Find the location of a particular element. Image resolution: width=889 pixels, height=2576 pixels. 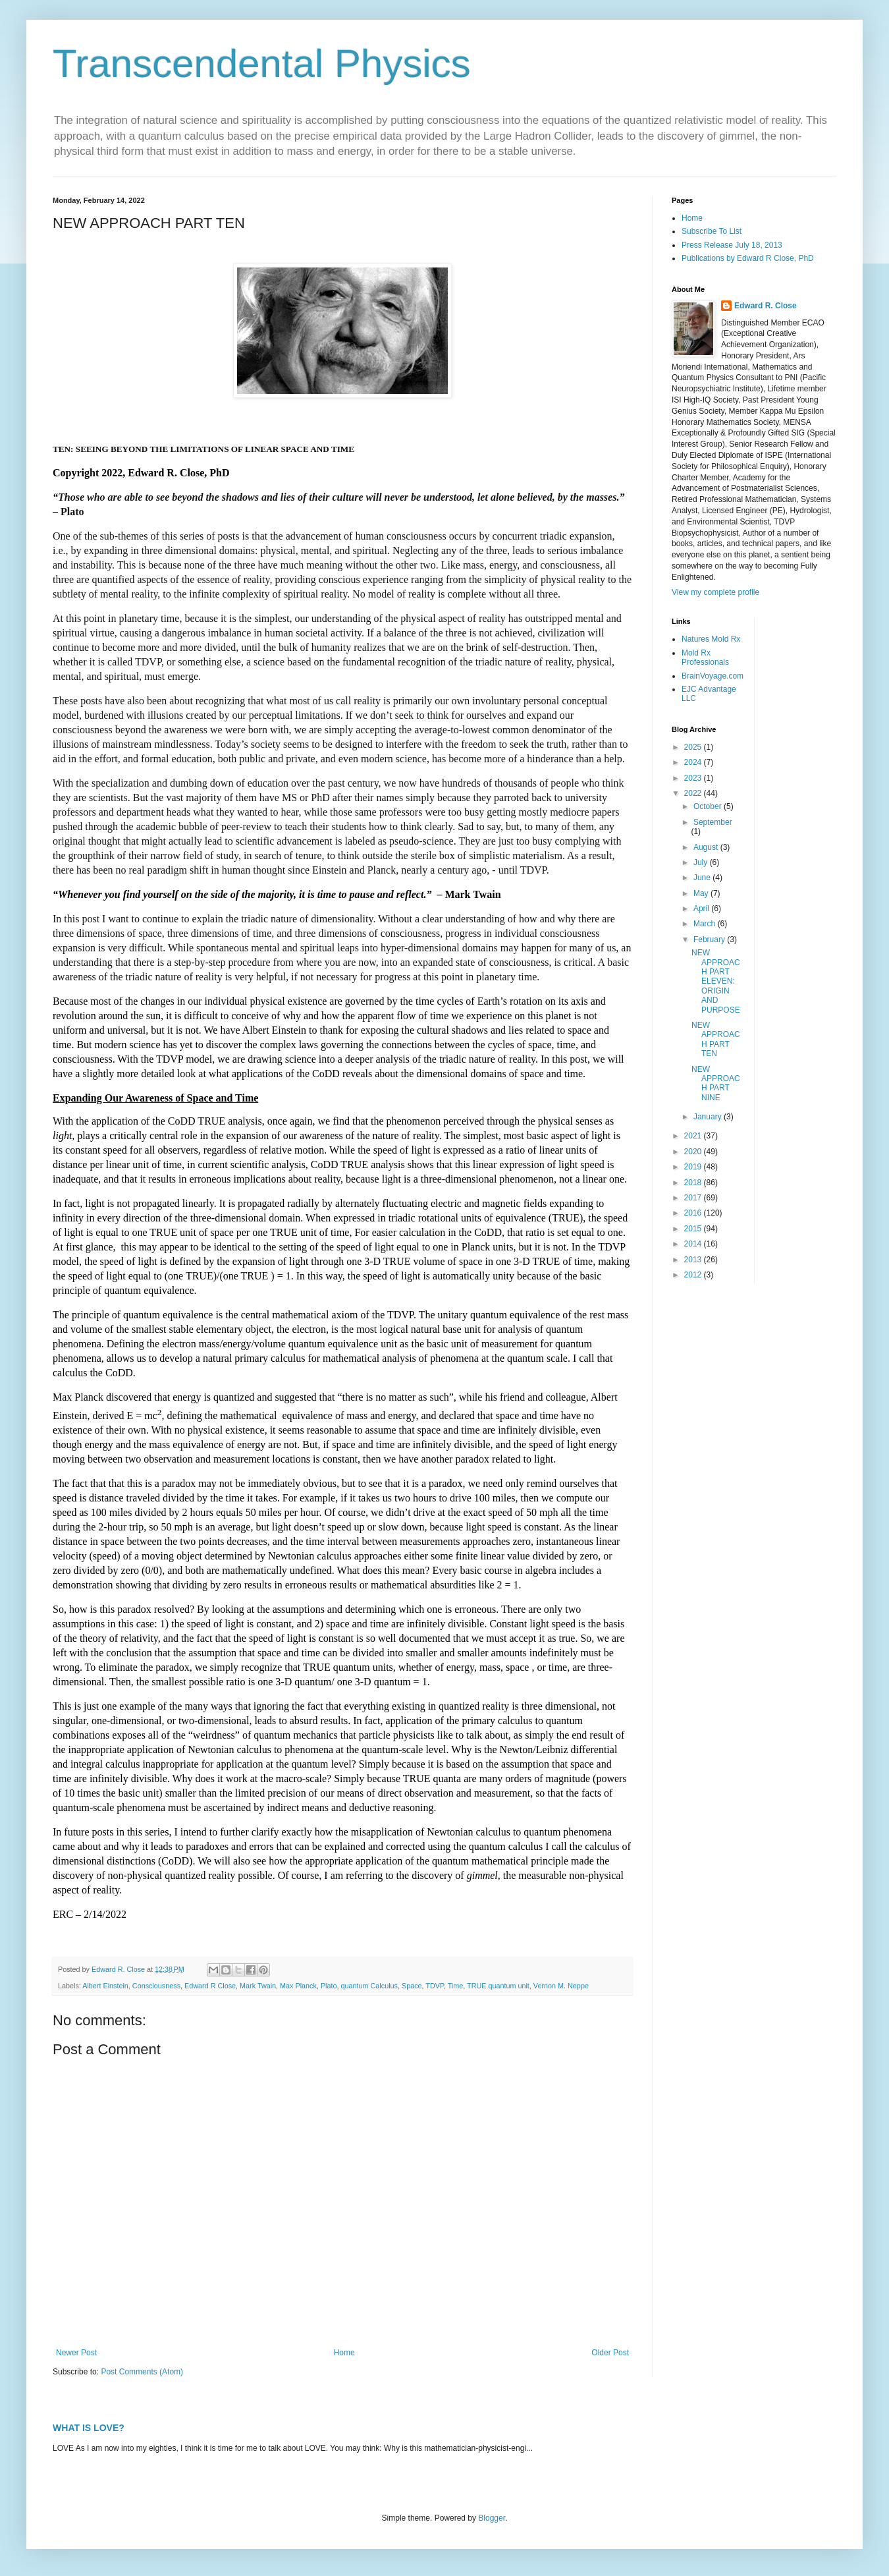

NEW APPROACH PART NINE is located at coordinates (715, 1083).